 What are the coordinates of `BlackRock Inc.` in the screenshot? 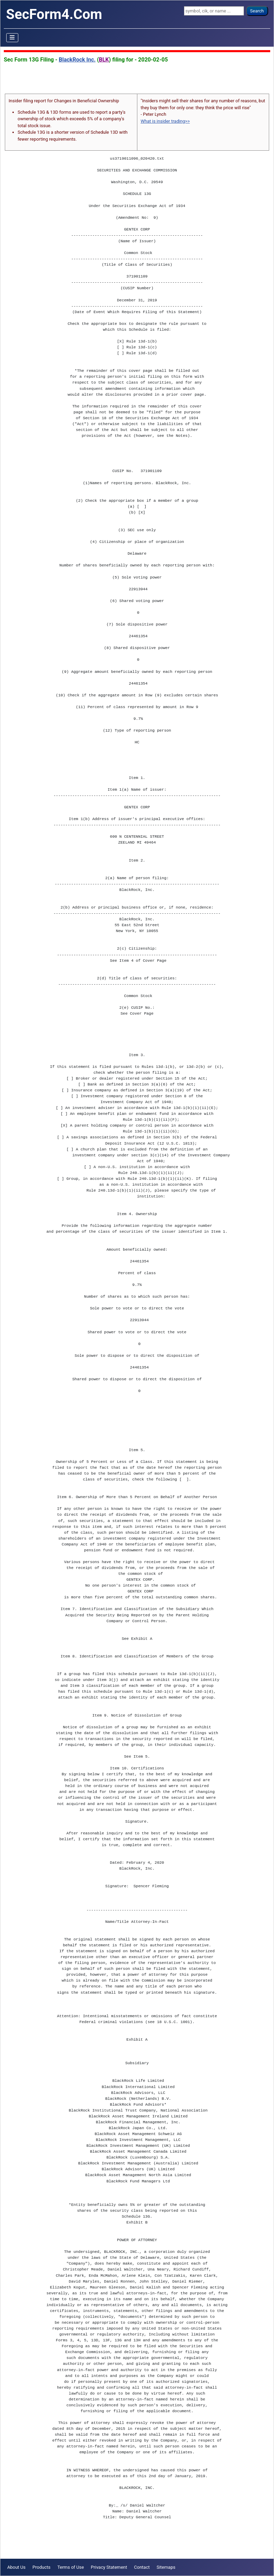 It's located at (77, 59).